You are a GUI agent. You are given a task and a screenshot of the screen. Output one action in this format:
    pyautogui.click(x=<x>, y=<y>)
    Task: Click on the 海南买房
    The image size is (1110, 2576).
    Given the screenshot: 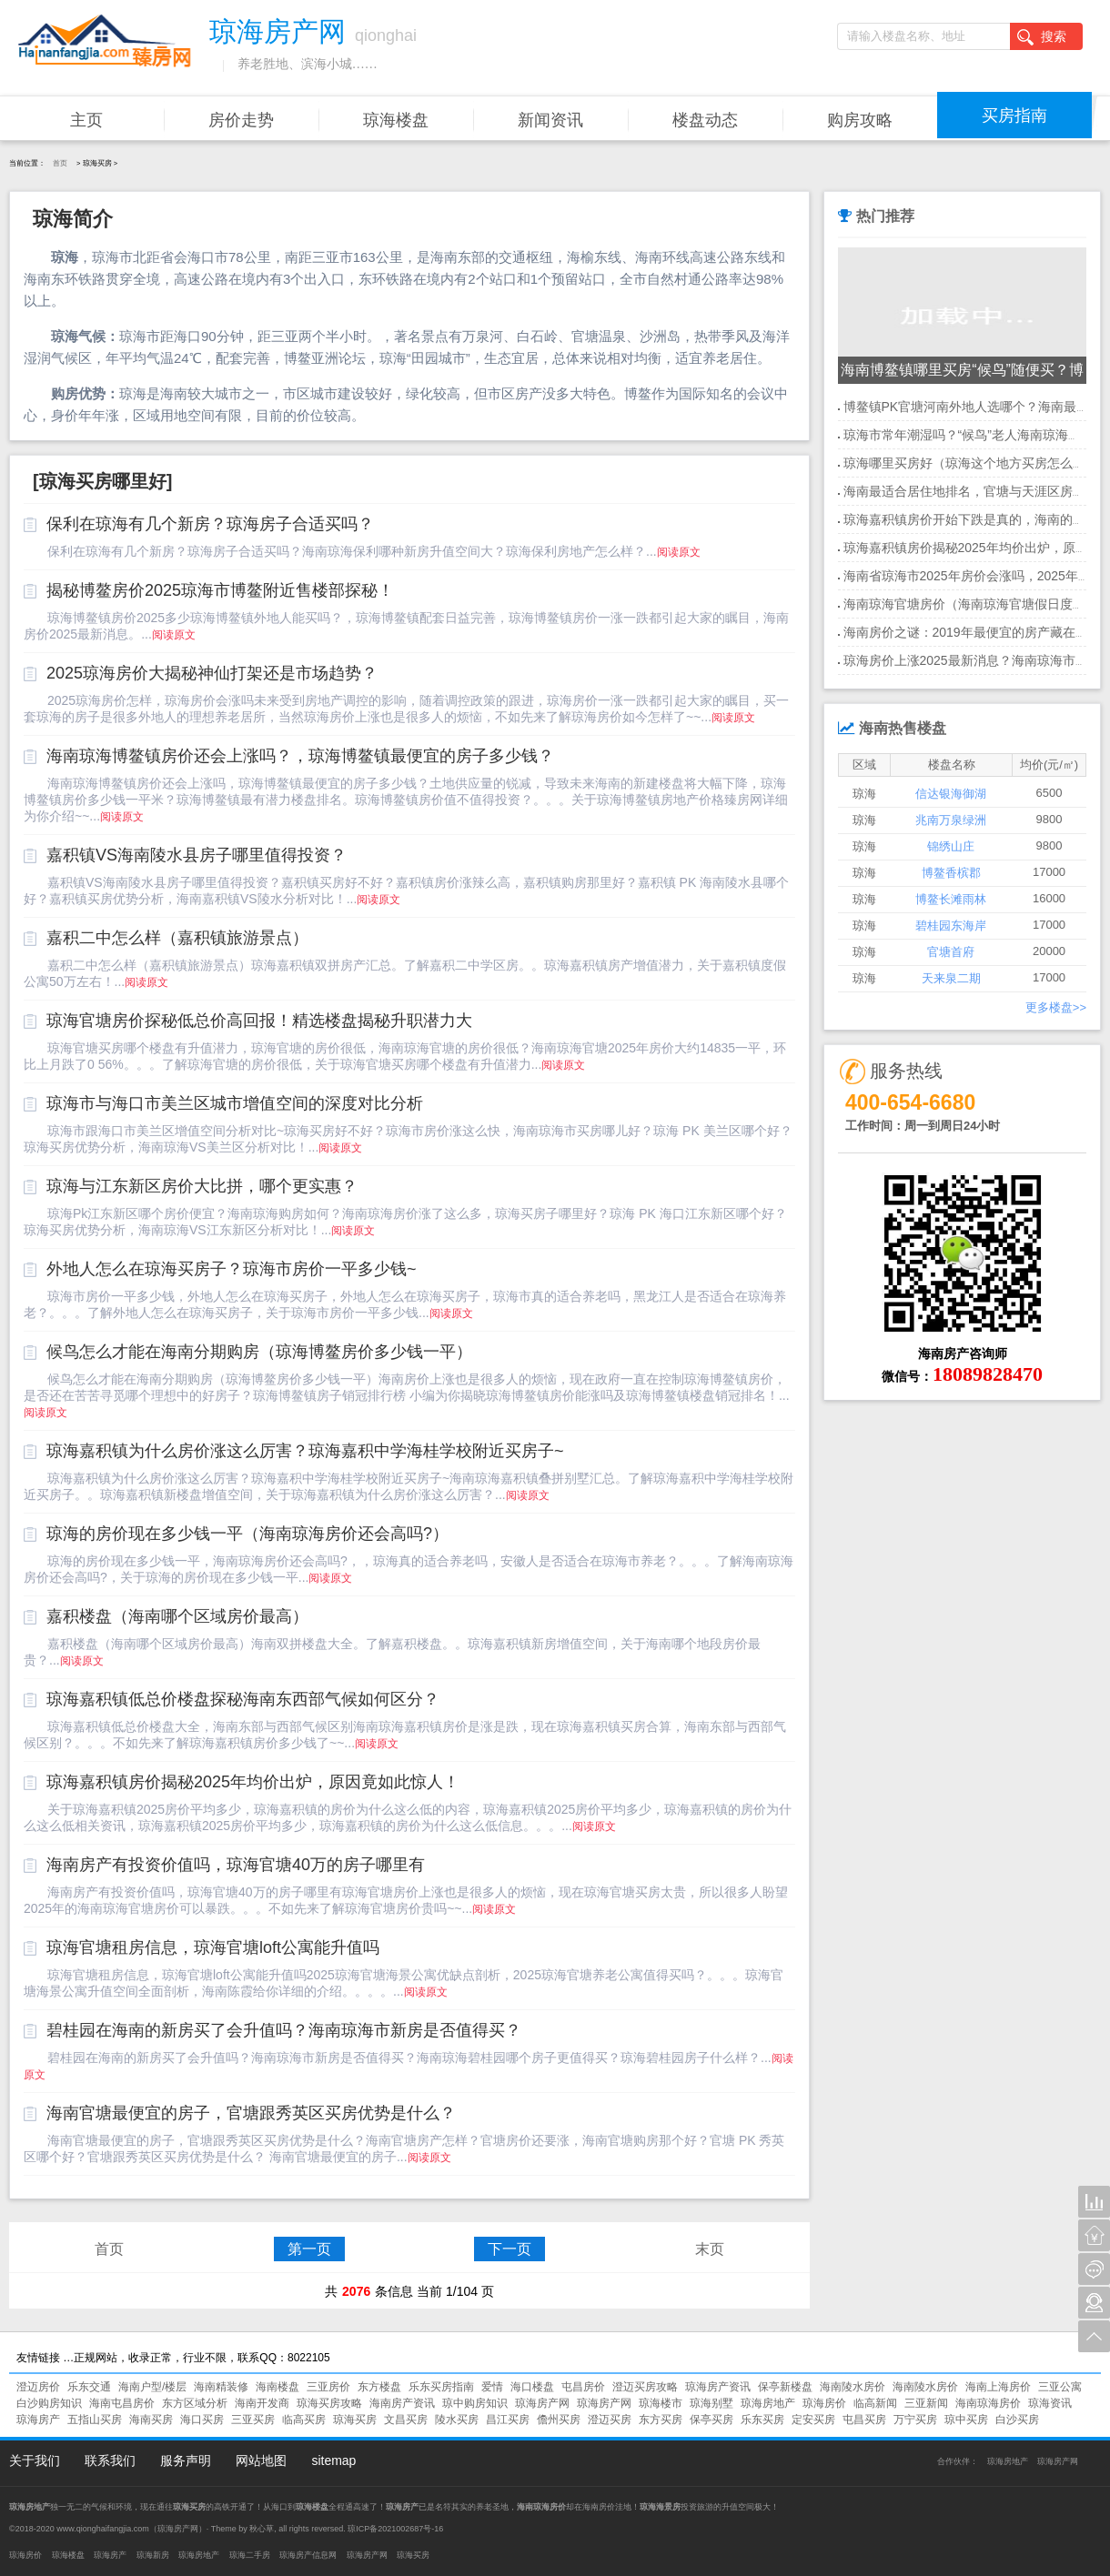 What is the action you would take?
    pyautogui.click(x=151, y=2419)
    